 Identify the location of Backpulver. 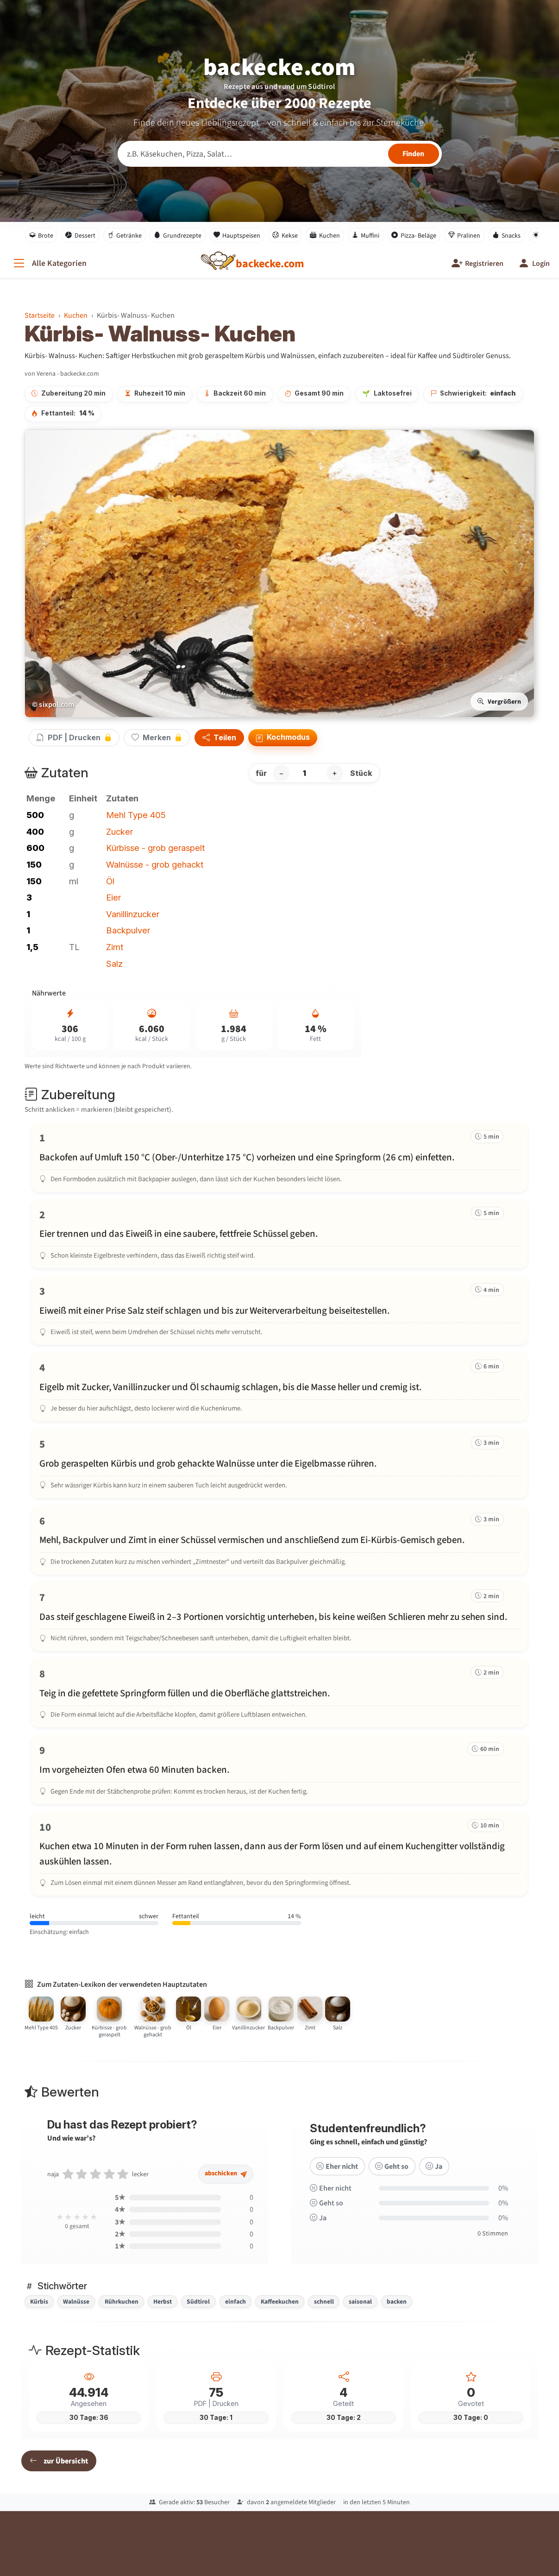
(128, 930).